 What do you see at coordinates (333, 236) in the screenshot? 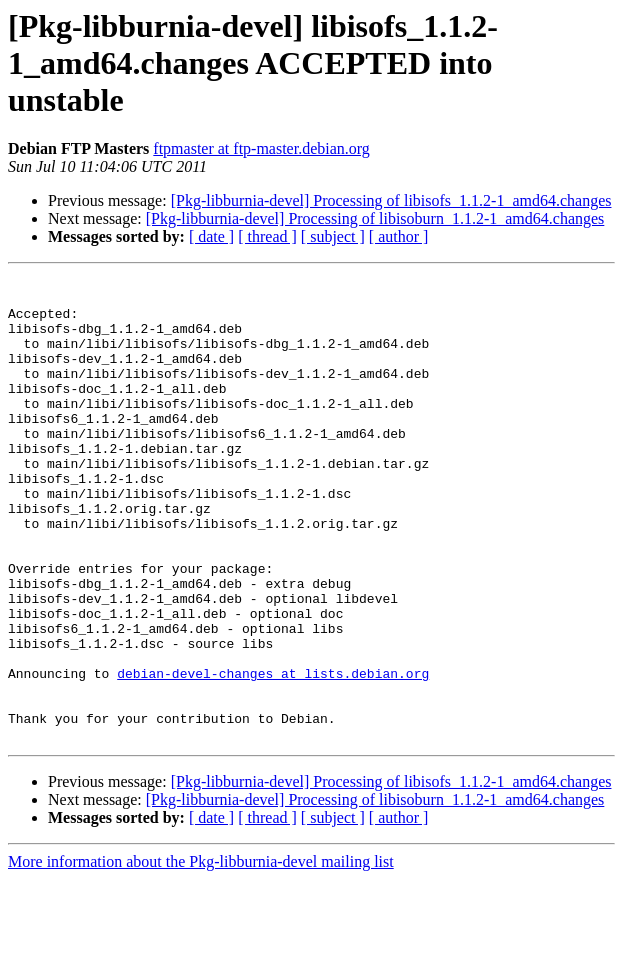
I see `[ subject ]` at bounding box center [333, 236].